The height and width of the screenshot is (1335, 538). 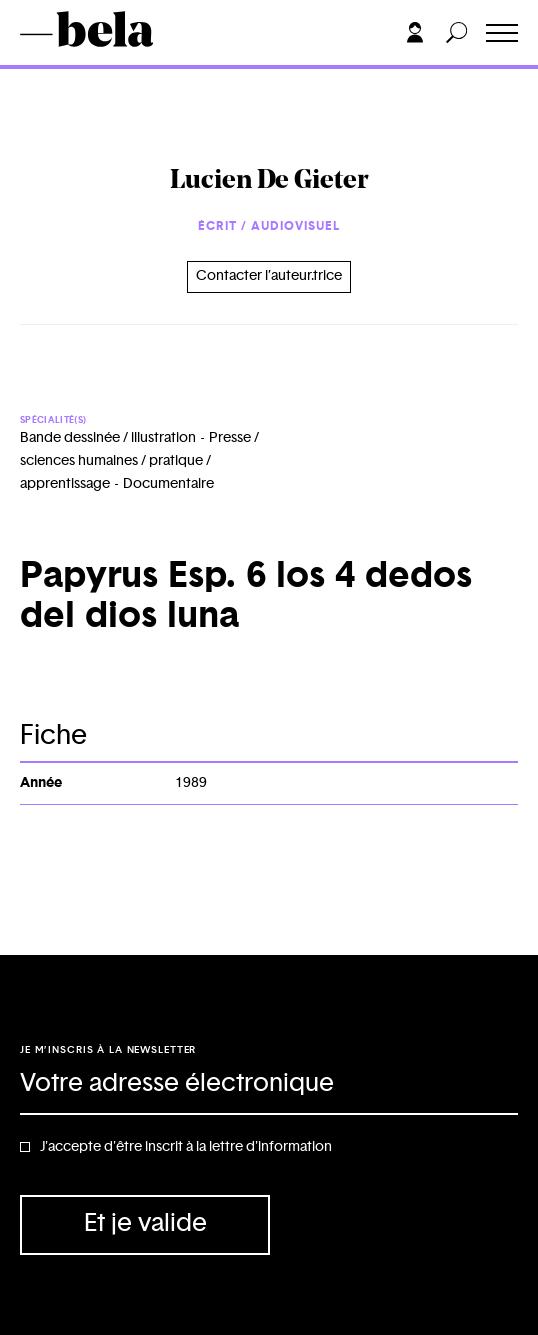 I want to click on Et je valide, so click(x=145, y=1223).